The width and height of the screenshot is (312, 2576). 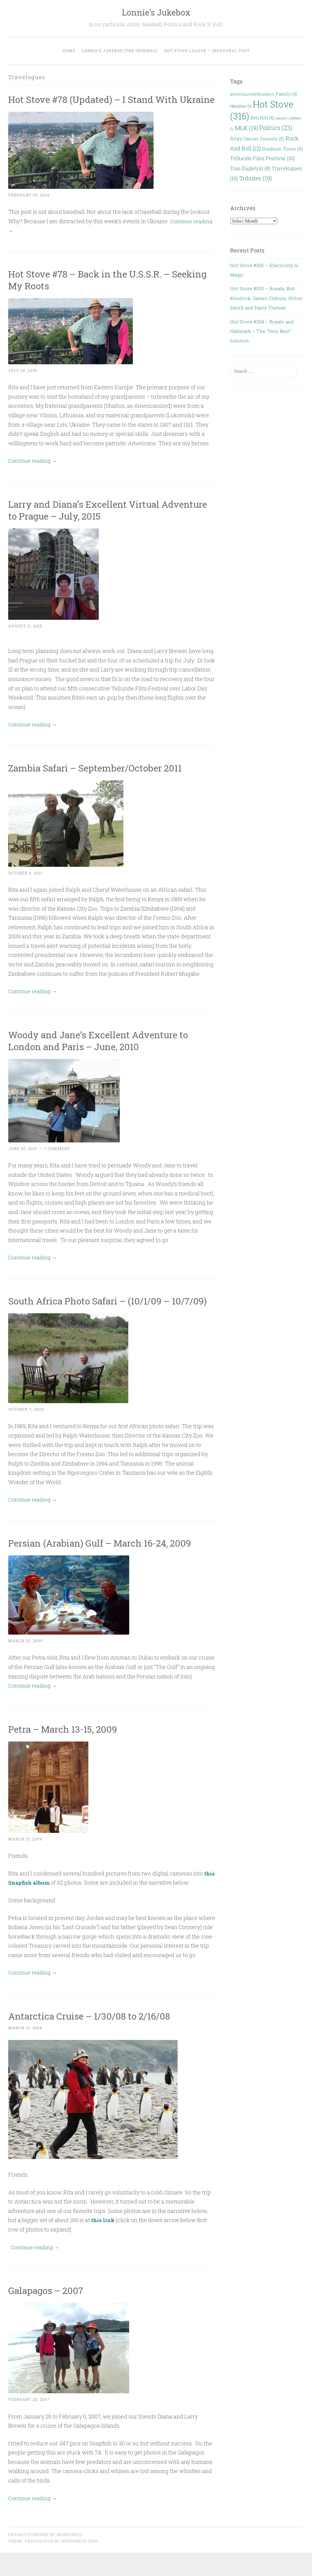 What do you see at coordinates (207, 50) in the screenshot?
I see `Hot Stove League – Inaugural Post` at bounding box center [207, 50].